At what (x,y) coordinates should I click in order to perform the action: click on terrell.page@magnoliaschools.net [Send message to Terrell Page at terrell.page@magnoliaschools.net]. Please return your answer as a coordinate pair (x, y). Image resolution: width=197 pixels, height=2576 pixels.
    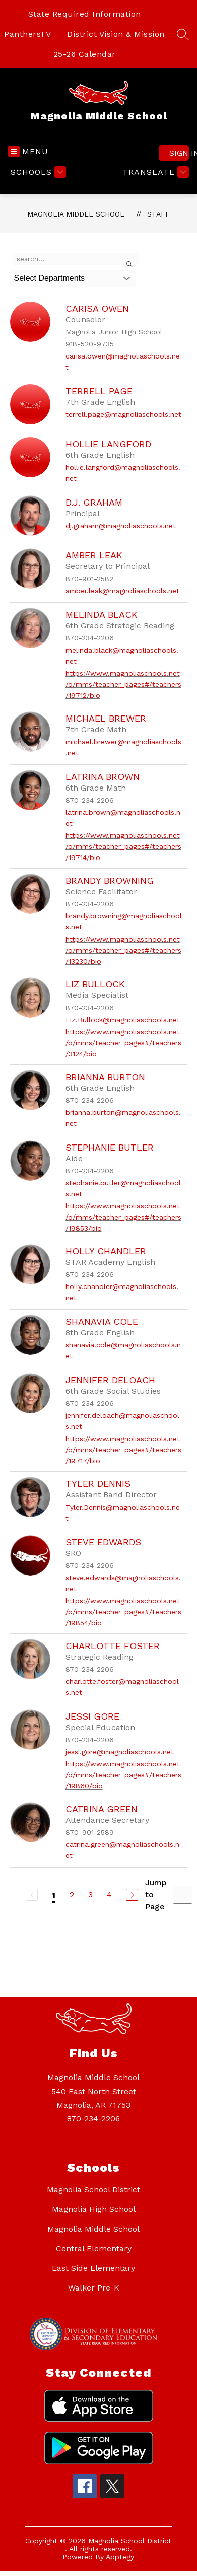
    Looking at the image, I should click on (123, 414).